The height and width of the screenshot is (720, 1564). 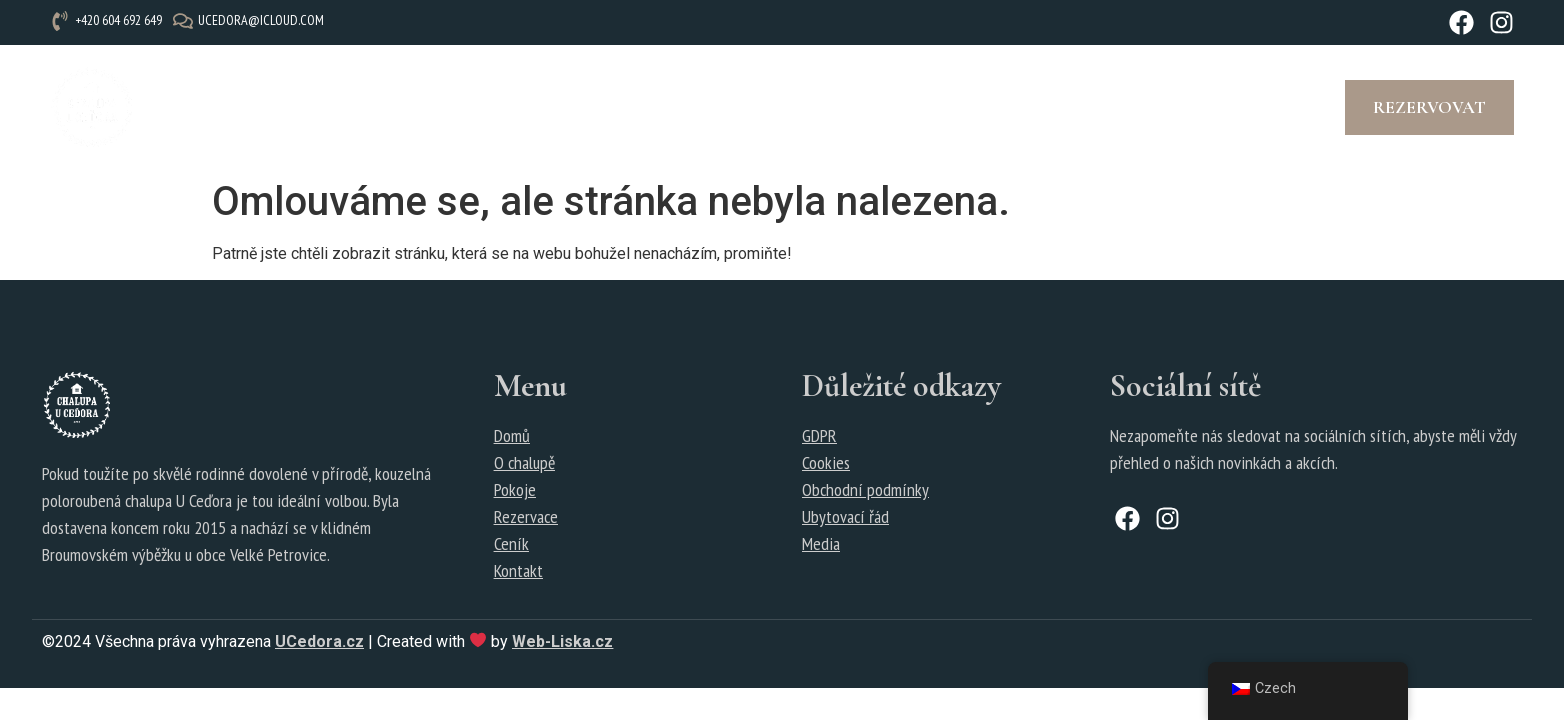 What do you see at coordinates (826, 462) in the screenshot?
I see `Cookies` at bounding box center [826, 462].